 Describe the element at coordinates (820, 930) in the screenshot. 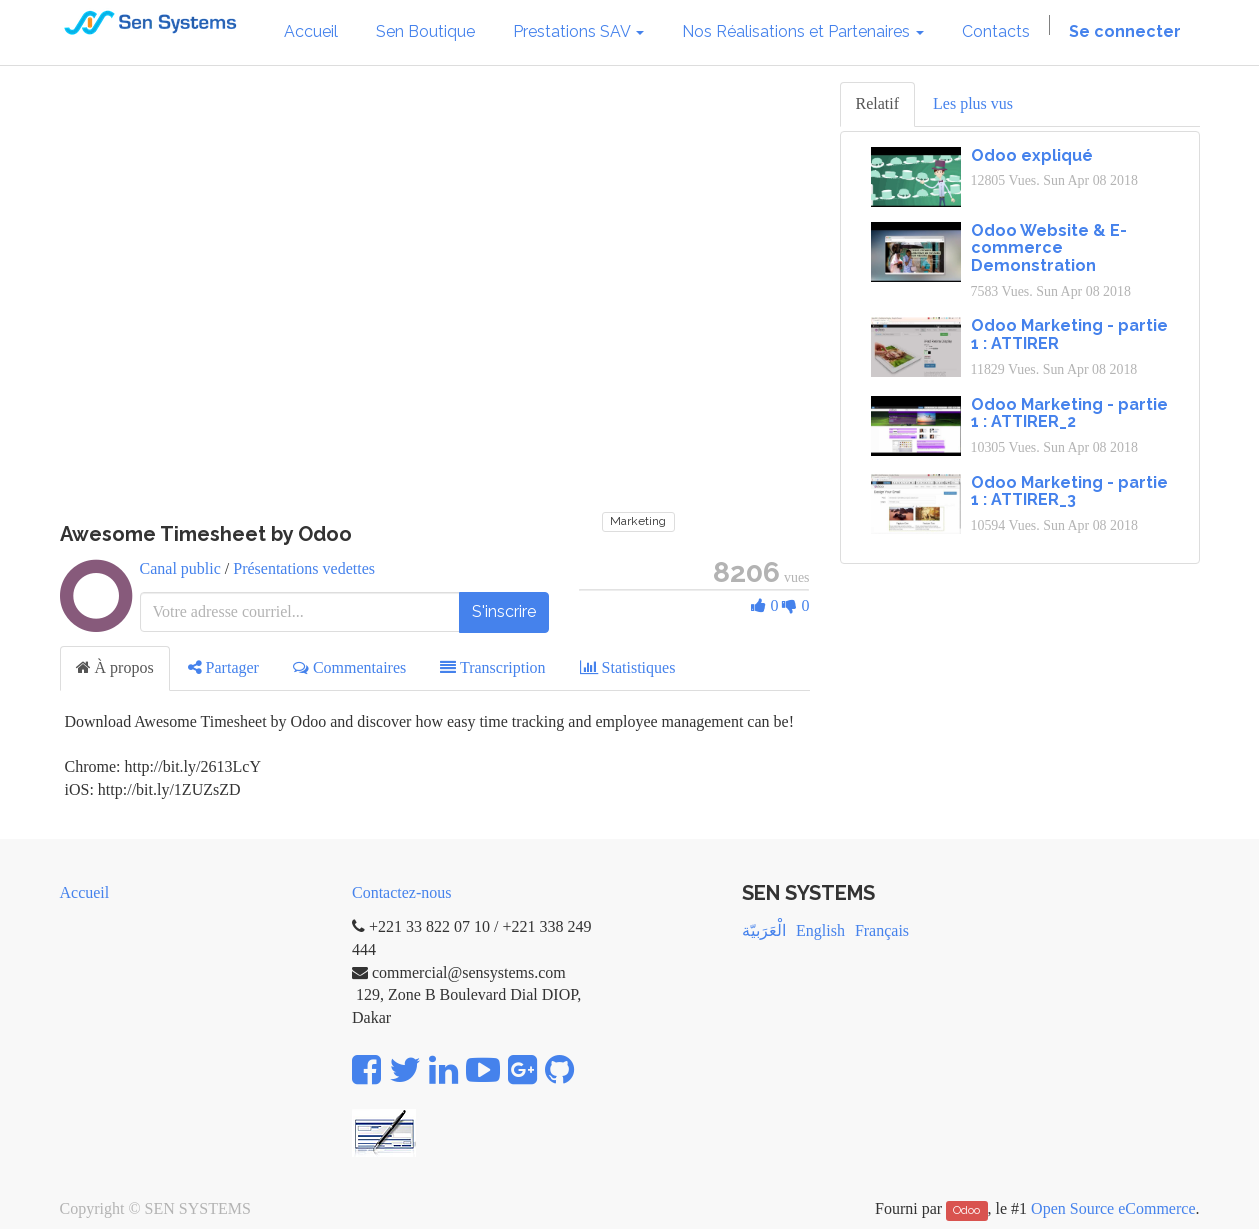

I see `English` at that location.